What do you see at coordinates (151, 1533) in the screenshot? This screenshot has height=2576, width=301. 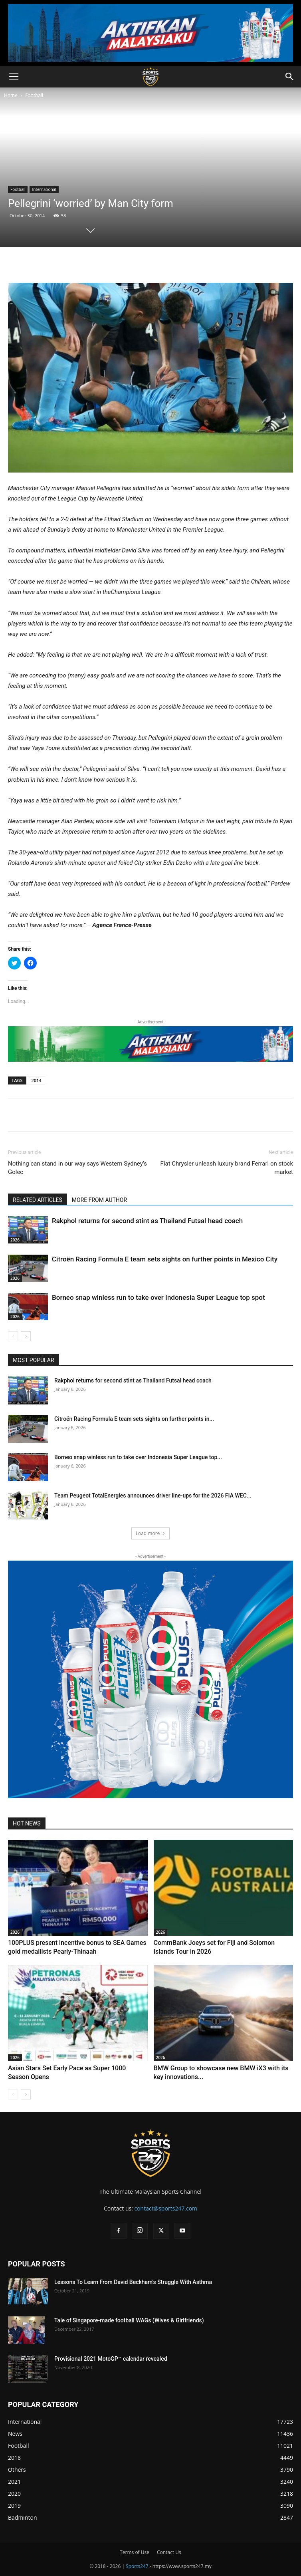 I see `Load more` at bounding box center [151, 1533].